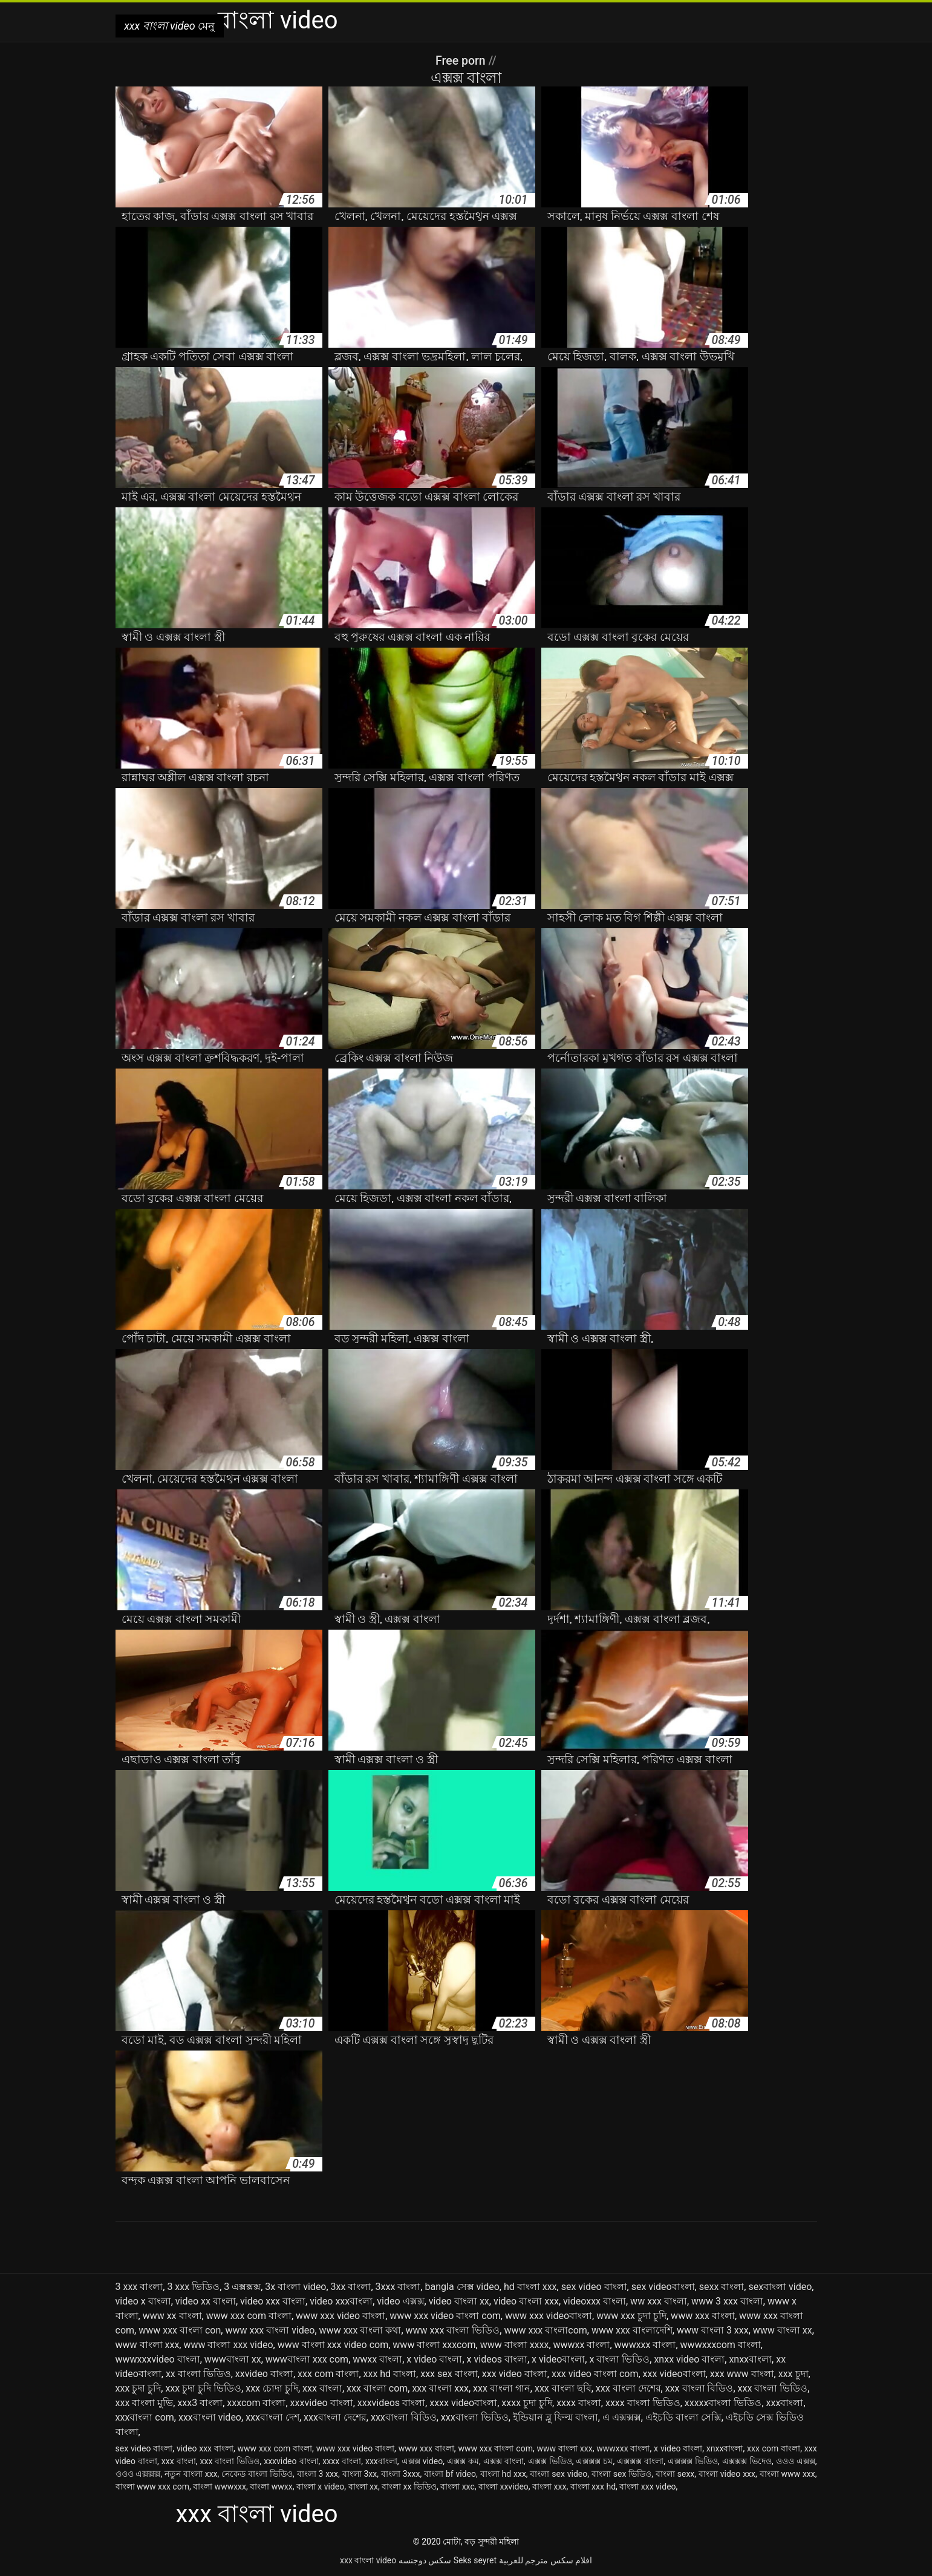  I want to click on xxx sex বাংলা, so click(448, 2373).